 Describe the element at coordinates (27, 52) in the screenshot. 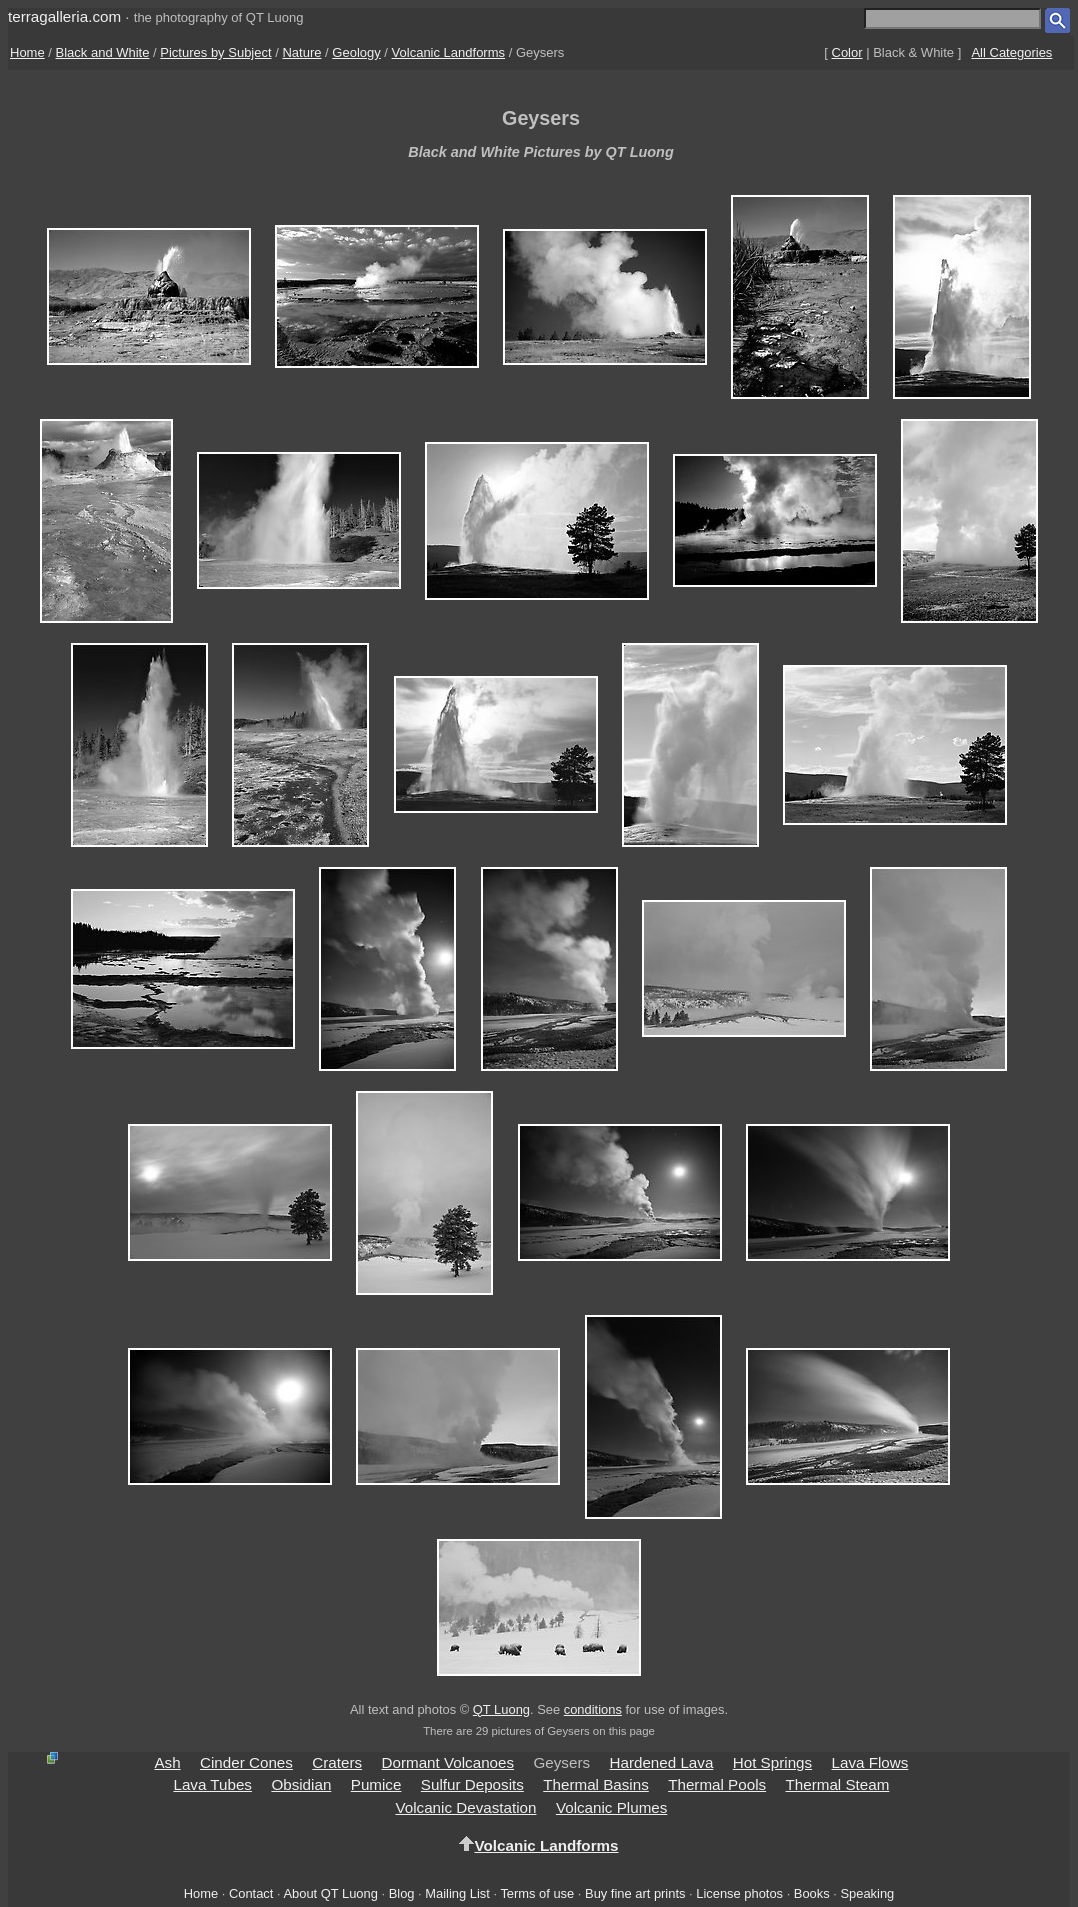

I see `Home` at that location.